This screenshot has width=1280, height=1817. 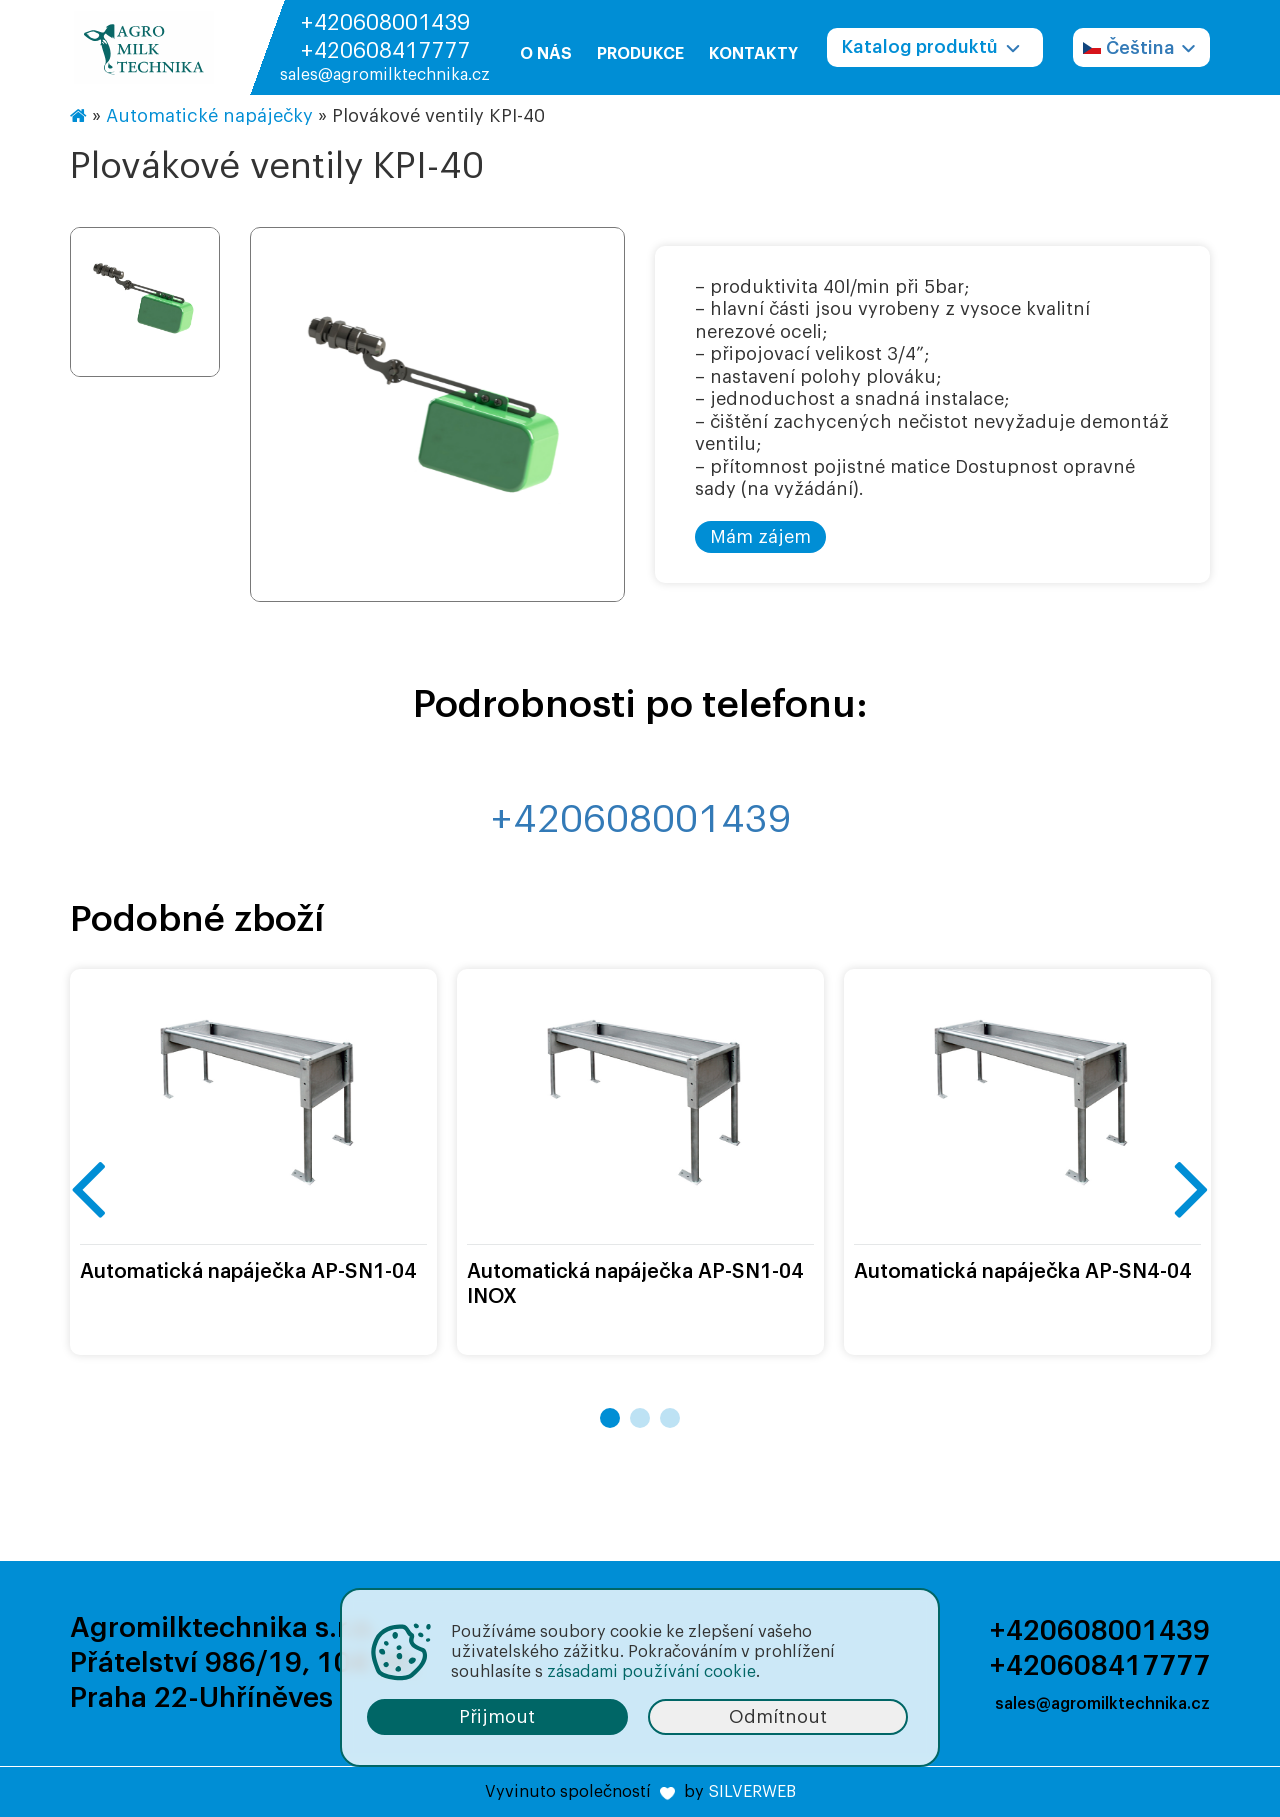 What do you see at coordinates (651, 1672) in the screenshot?
I see `zásadami používání cookie` at bounding box center [651, 1672].